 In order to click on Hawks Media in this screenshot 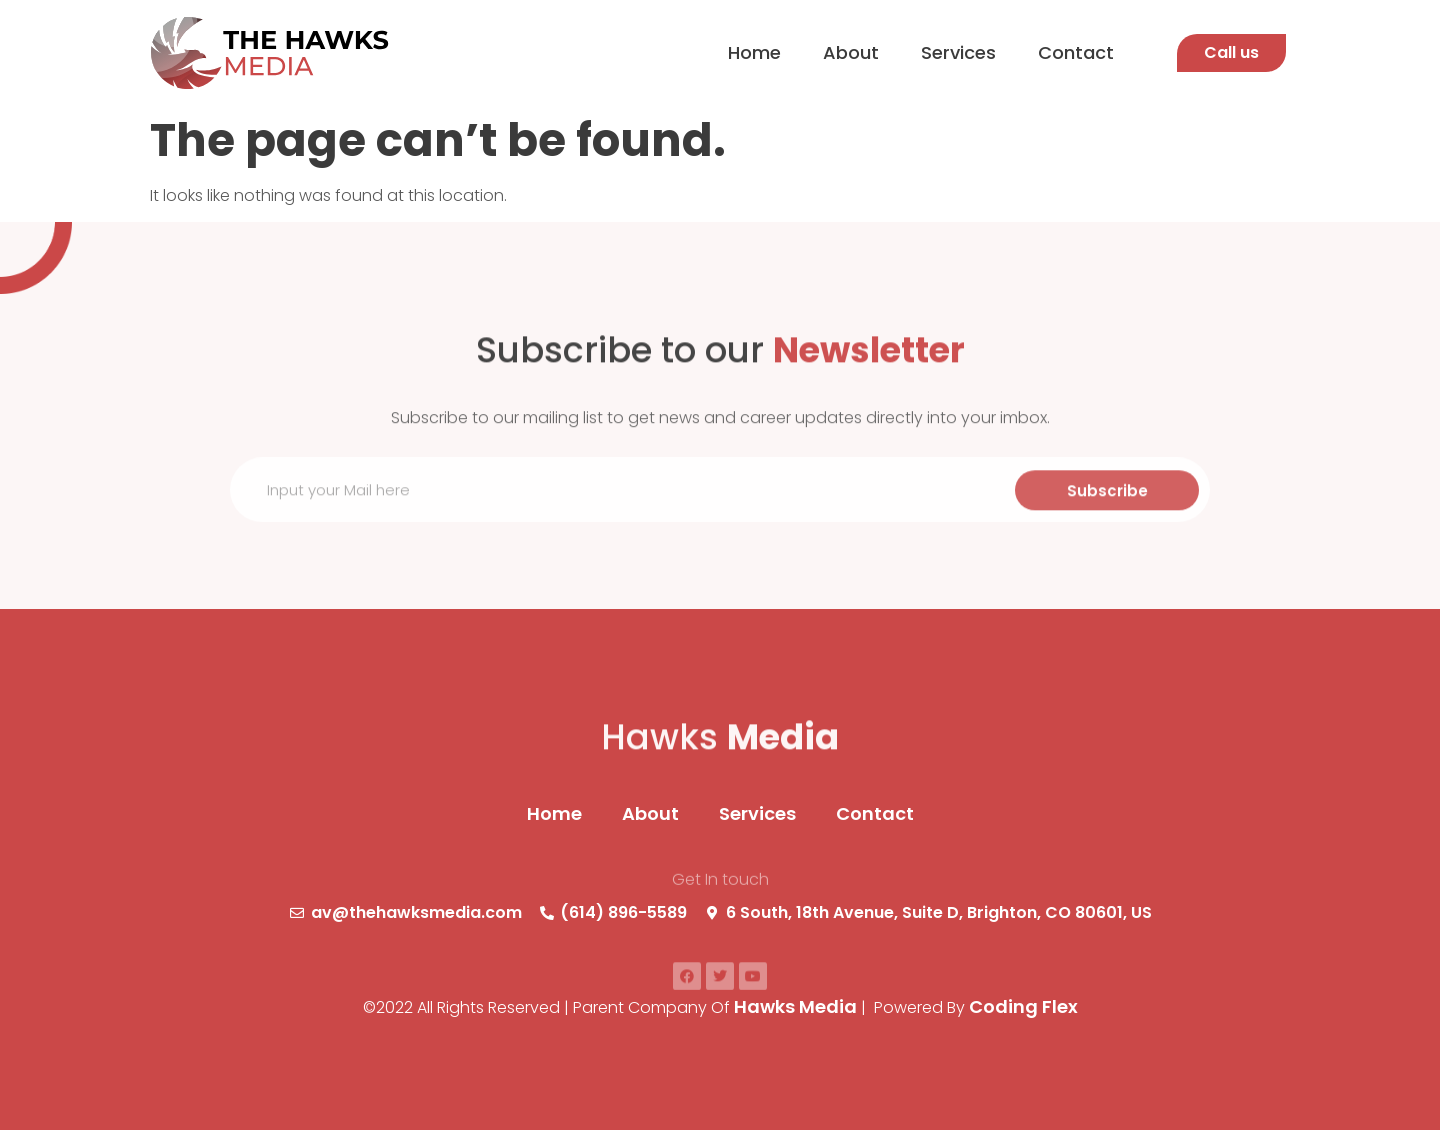, I will do `click(795, 1006)`.